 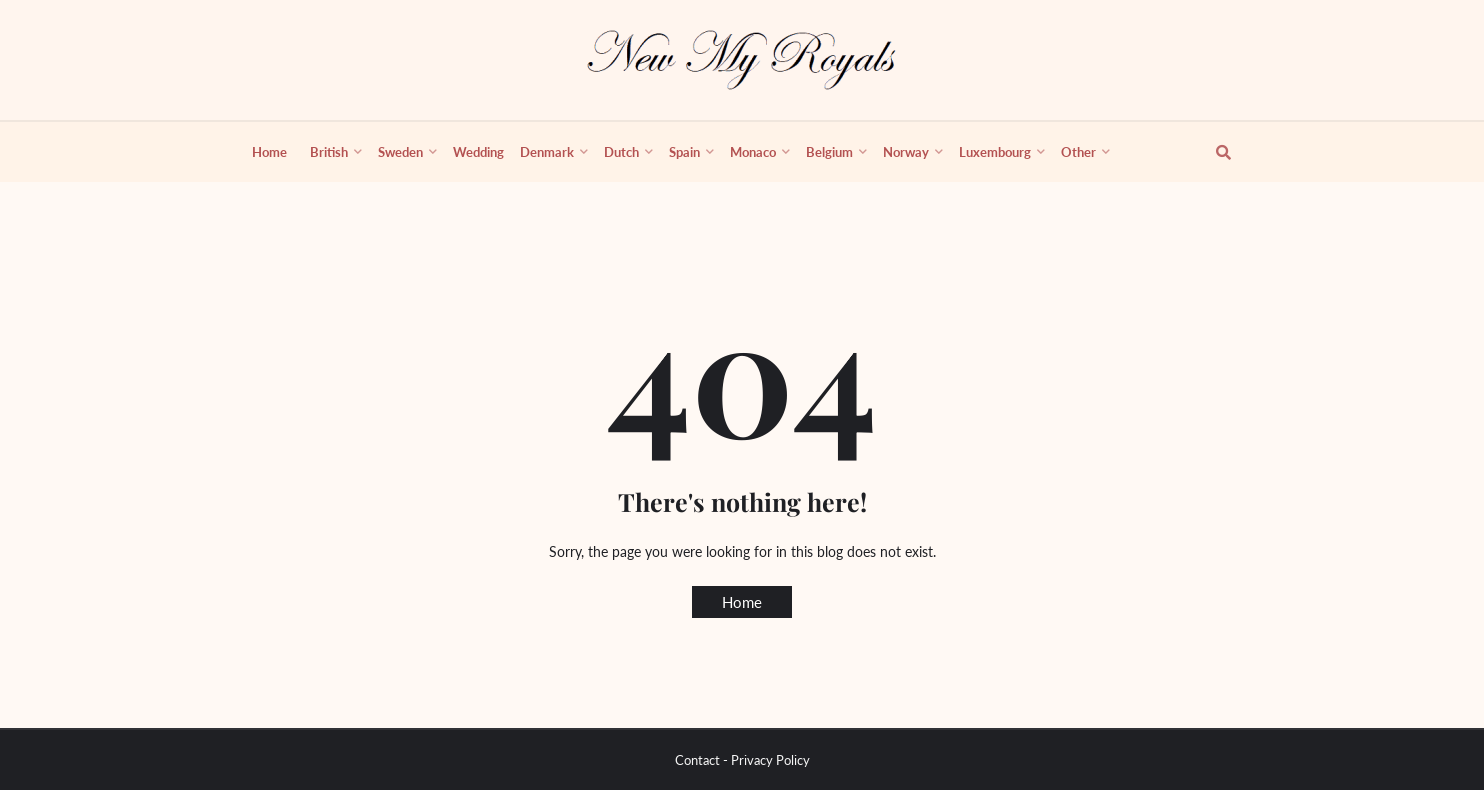 I want to click on [show search], so click(x=1212, y=152).